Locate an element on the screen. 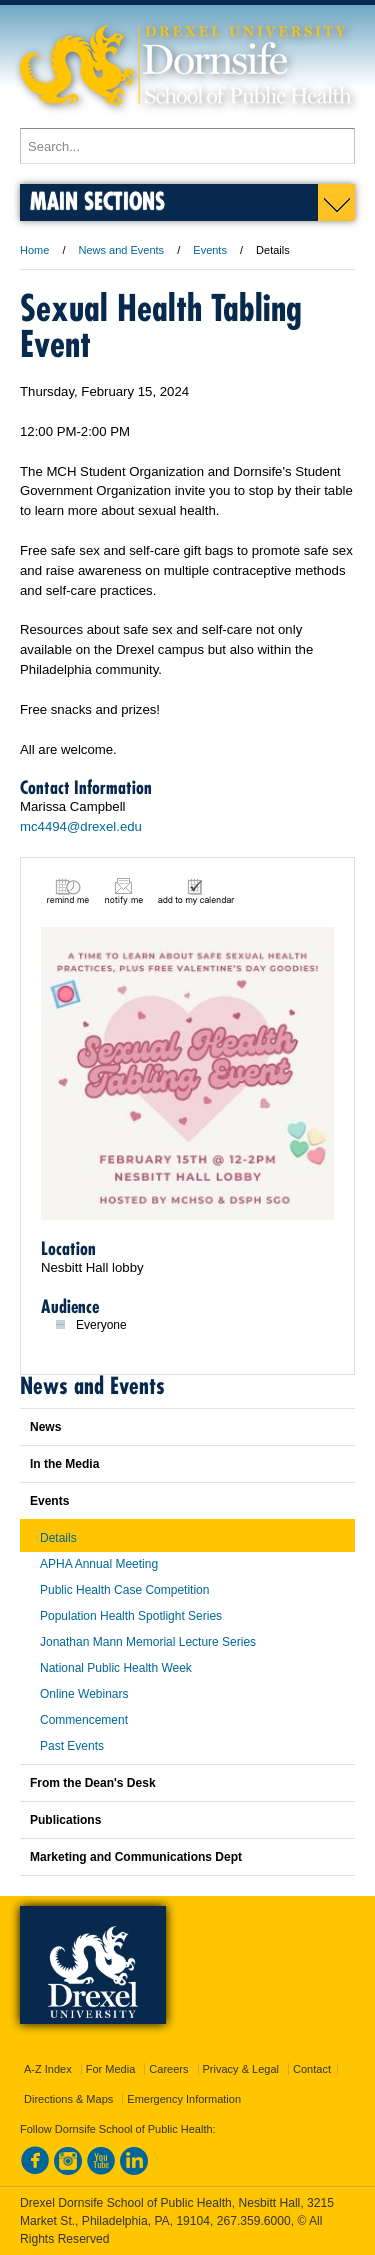  Emergency Information is located at coordinates (184, 2099).